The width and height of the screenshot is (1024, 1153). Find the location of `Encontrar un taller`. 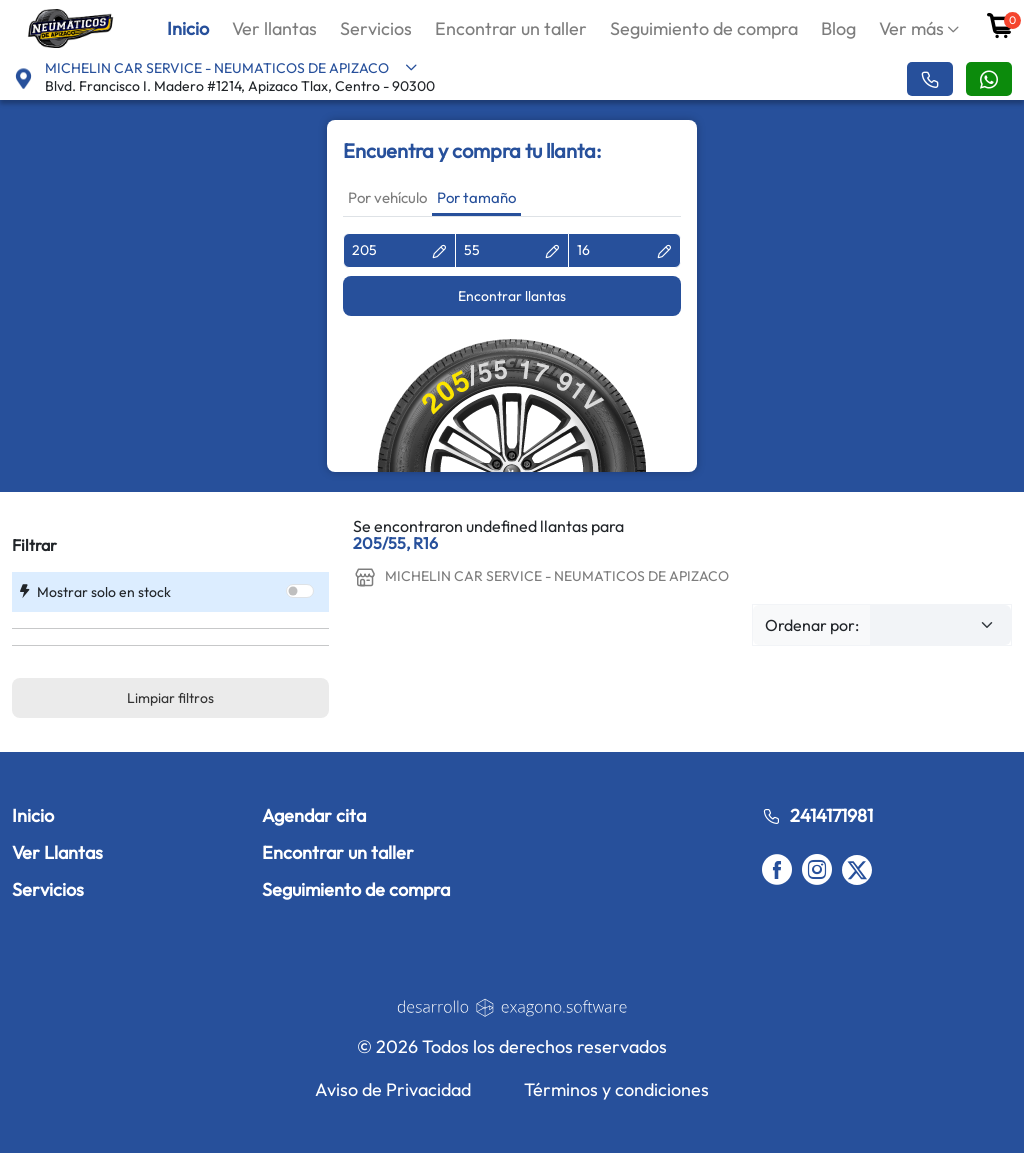

Encontrar un taller is located at coordinates (511, 28).